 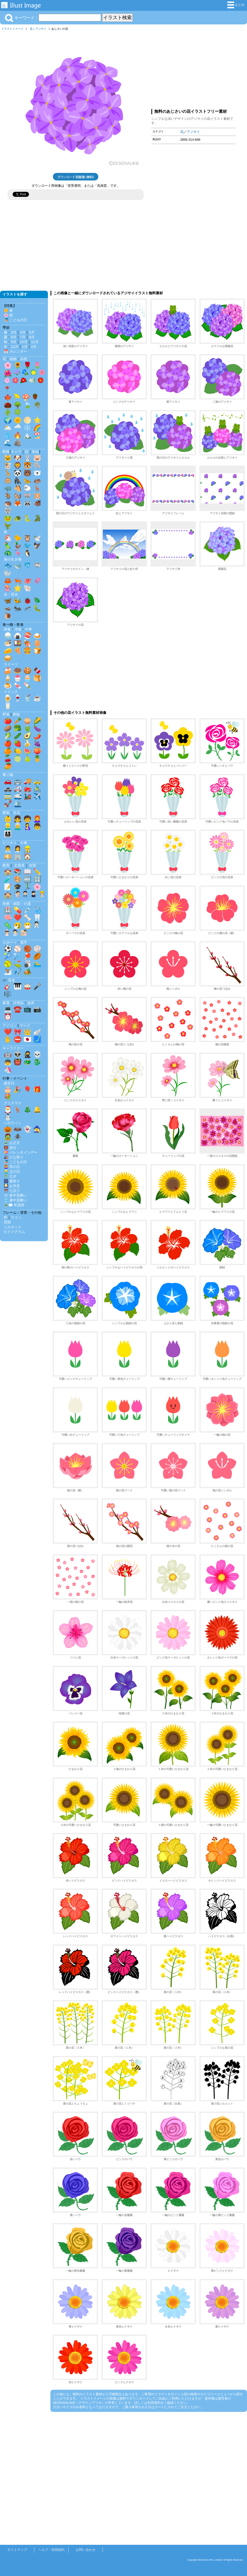 What do you see at coordinates (15, 320) in the screenshot?
I see `🎏 こどもの日` at bounding box center [15, 320].